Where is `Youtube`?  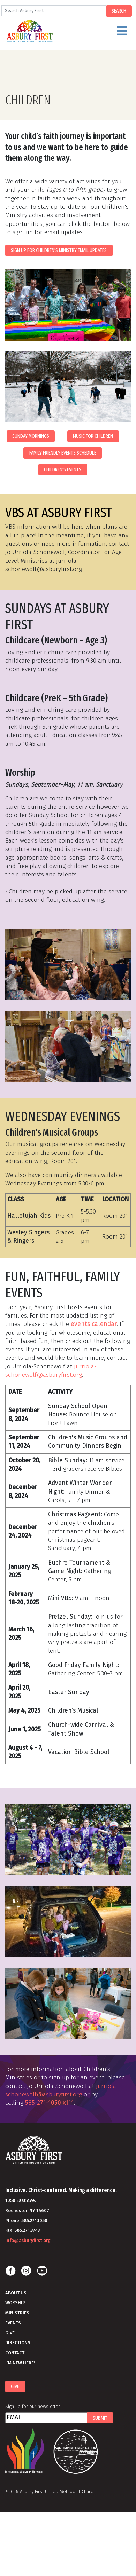
Youtube is located at coordinates (42, 2271).